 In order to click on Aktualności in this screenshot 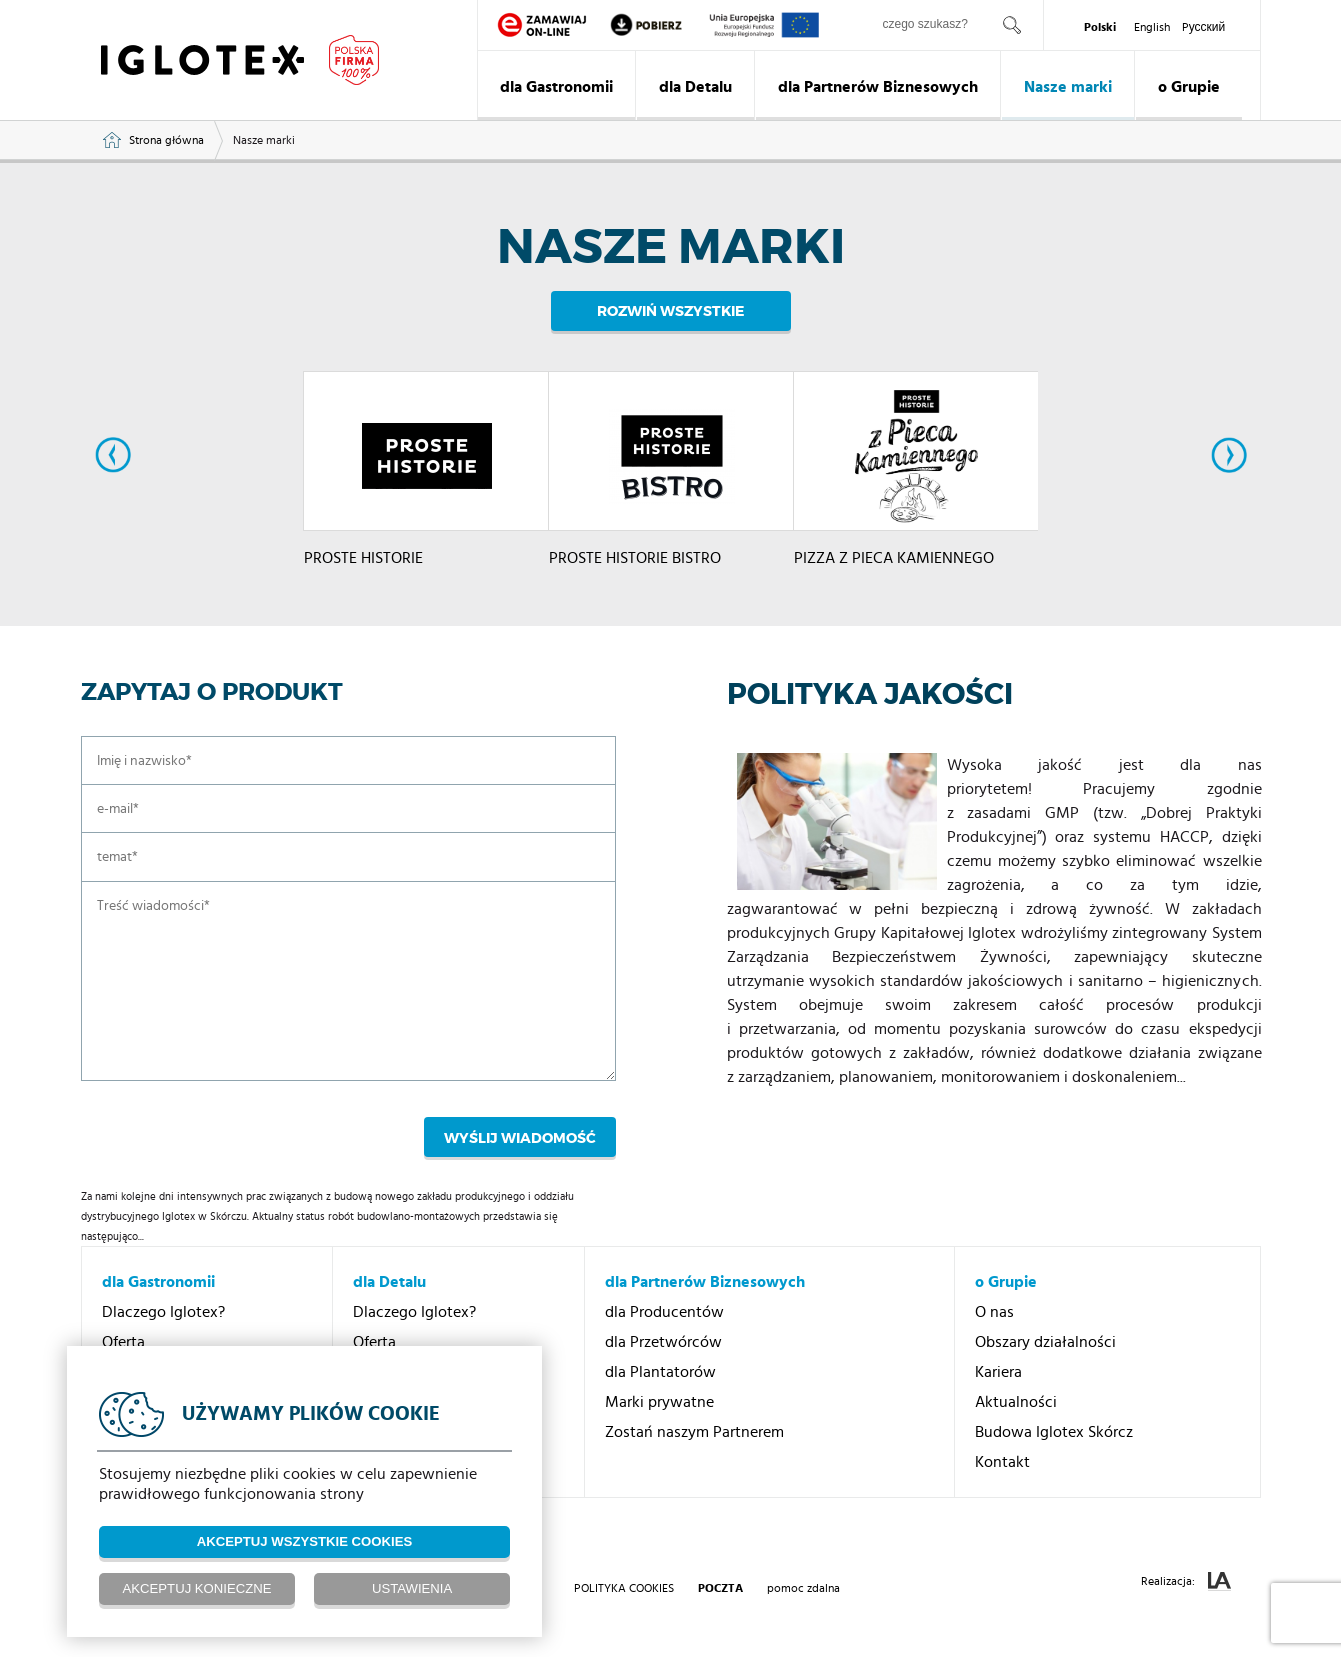, I will do `click(1016, 1402)`.